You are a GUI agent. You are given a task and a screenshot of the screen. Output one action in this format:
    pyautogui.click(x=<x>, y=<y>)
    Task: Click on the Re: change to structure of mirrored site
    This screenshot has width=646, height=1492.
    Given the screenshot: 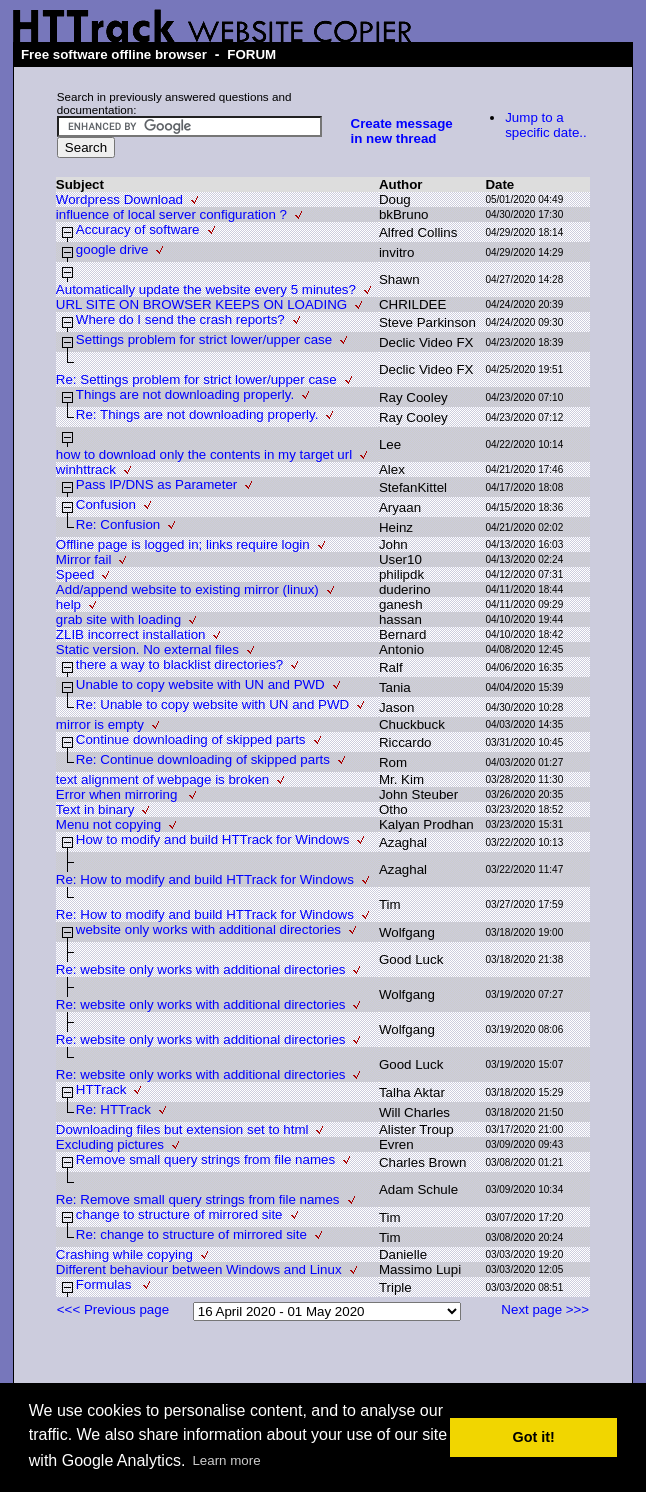 What is the action you would take?
    pyautogui.click(x=191, y=1234)
    